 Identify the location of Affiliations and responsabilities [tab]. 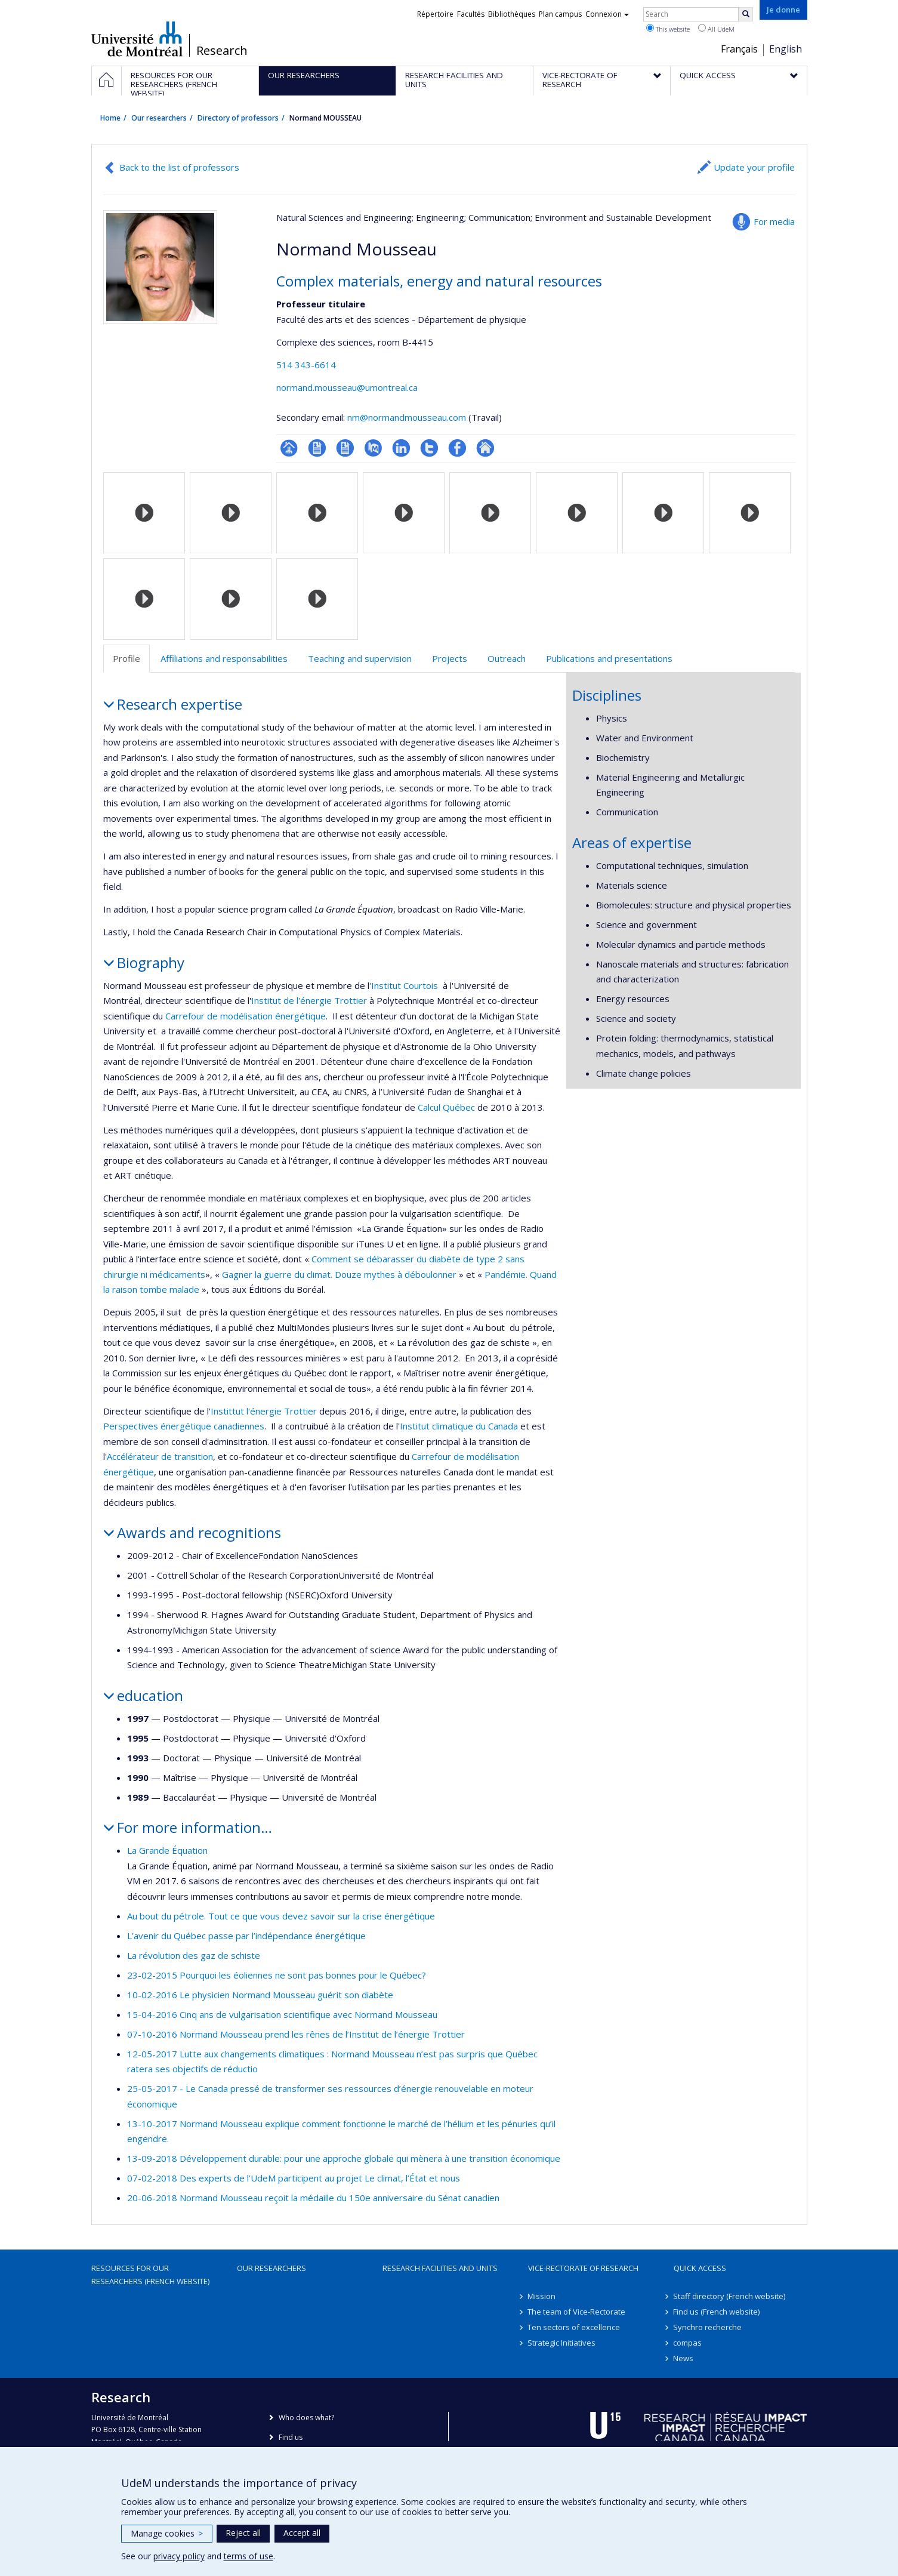
(224, 658).